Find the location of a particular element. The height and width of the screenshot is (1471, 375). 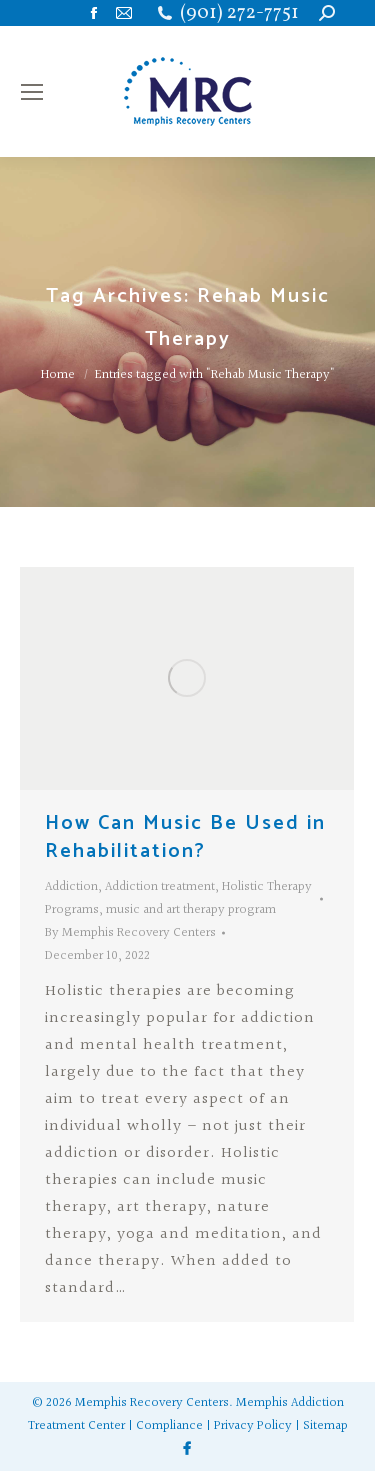

Compliance is located at coordinates (169, 1426).